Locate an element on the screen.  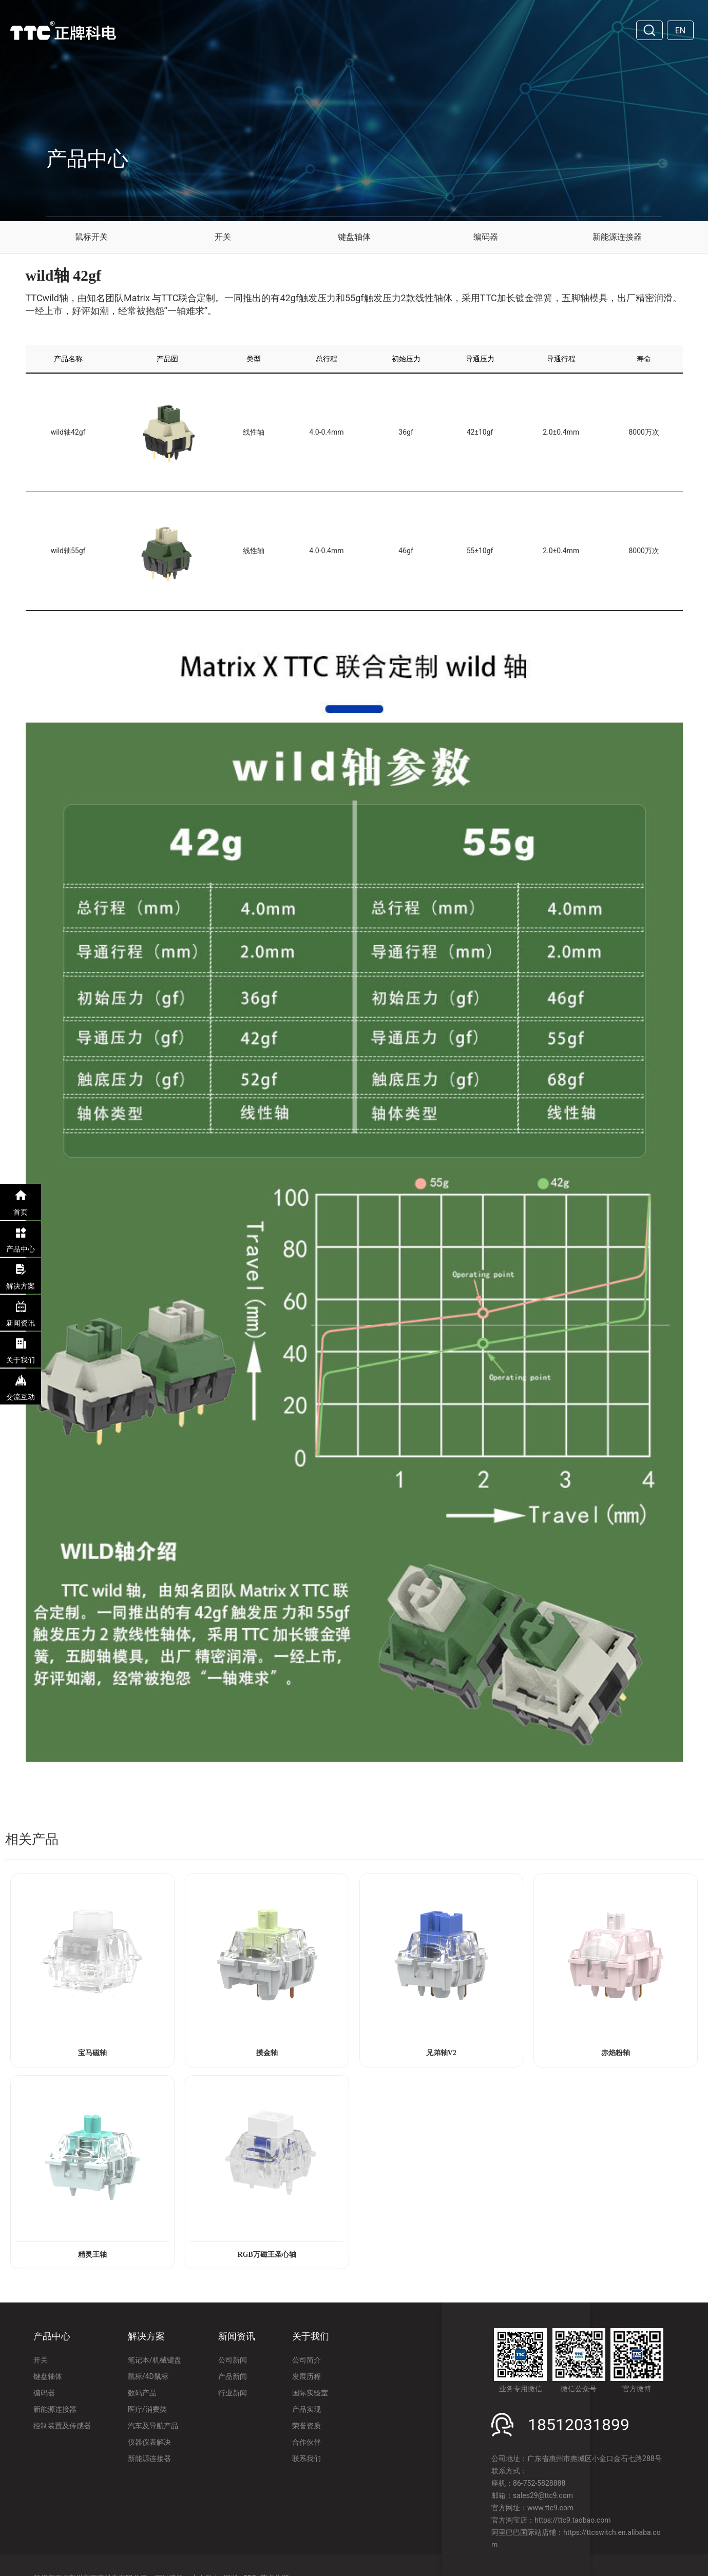
精灵王轴 is located at coordinates (92, 2254).